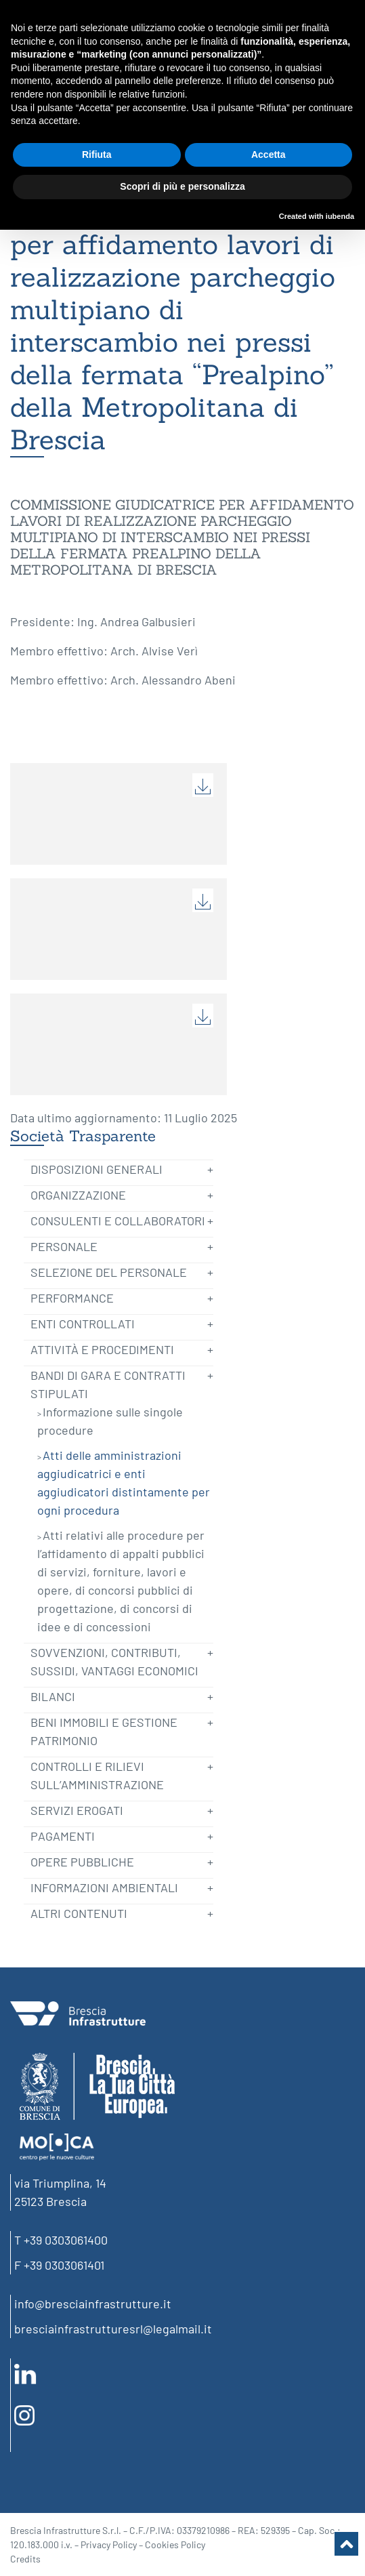 This screenshot has width=365, height=2576. What do you see at coordinates (96, 1169) in the screenshot?
I see `Disposizioni generali` at bounding box center [96, 1169].